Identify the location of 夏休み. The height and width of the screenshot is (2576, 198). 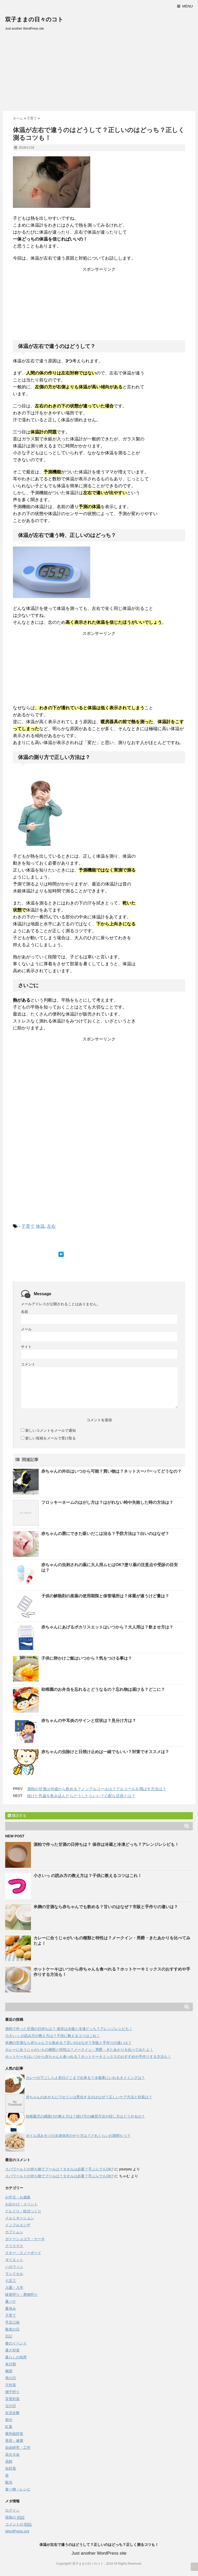
(10, 2308).